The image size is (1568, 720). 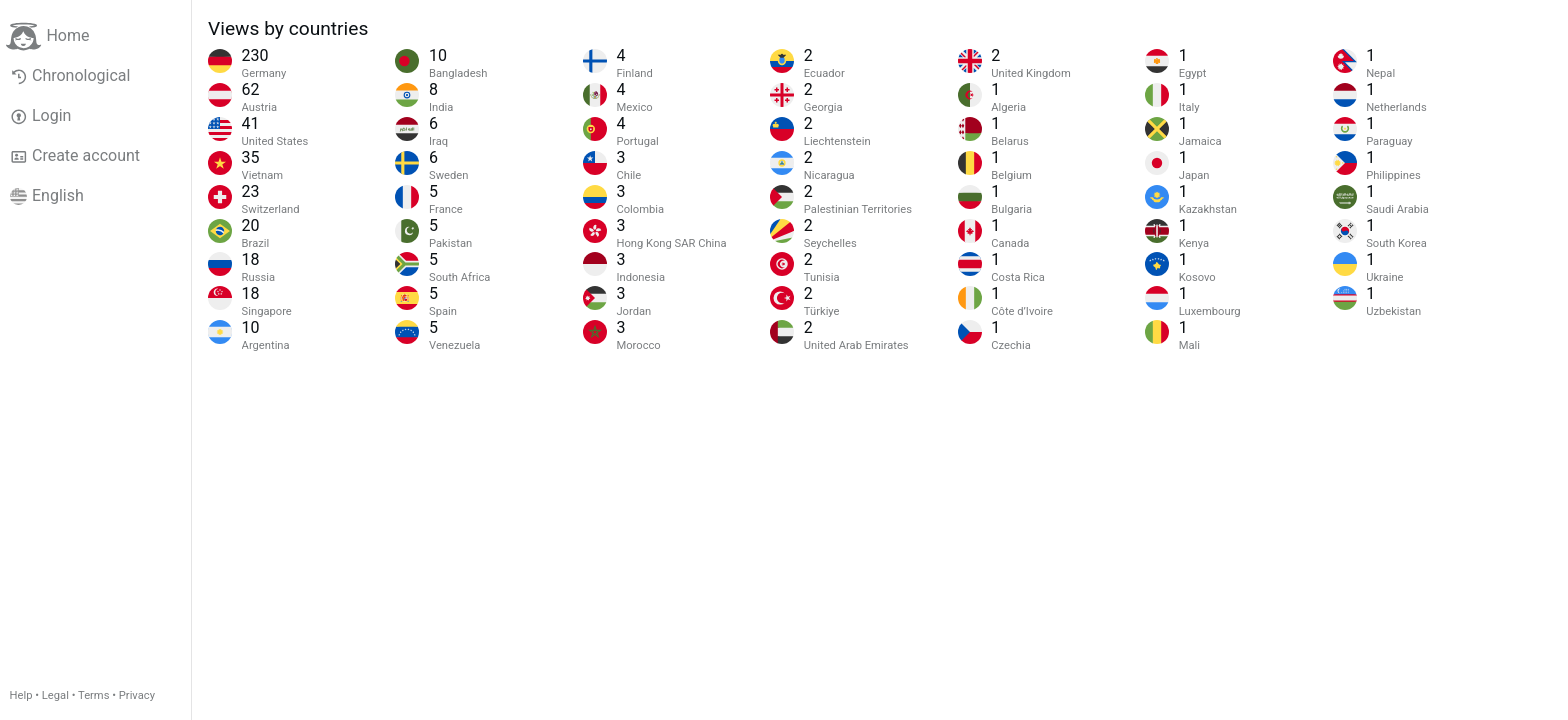 What do you see at coordinates (137, 695) in the screenshot?
I see `Privacy` at bounding box center [137, 695].